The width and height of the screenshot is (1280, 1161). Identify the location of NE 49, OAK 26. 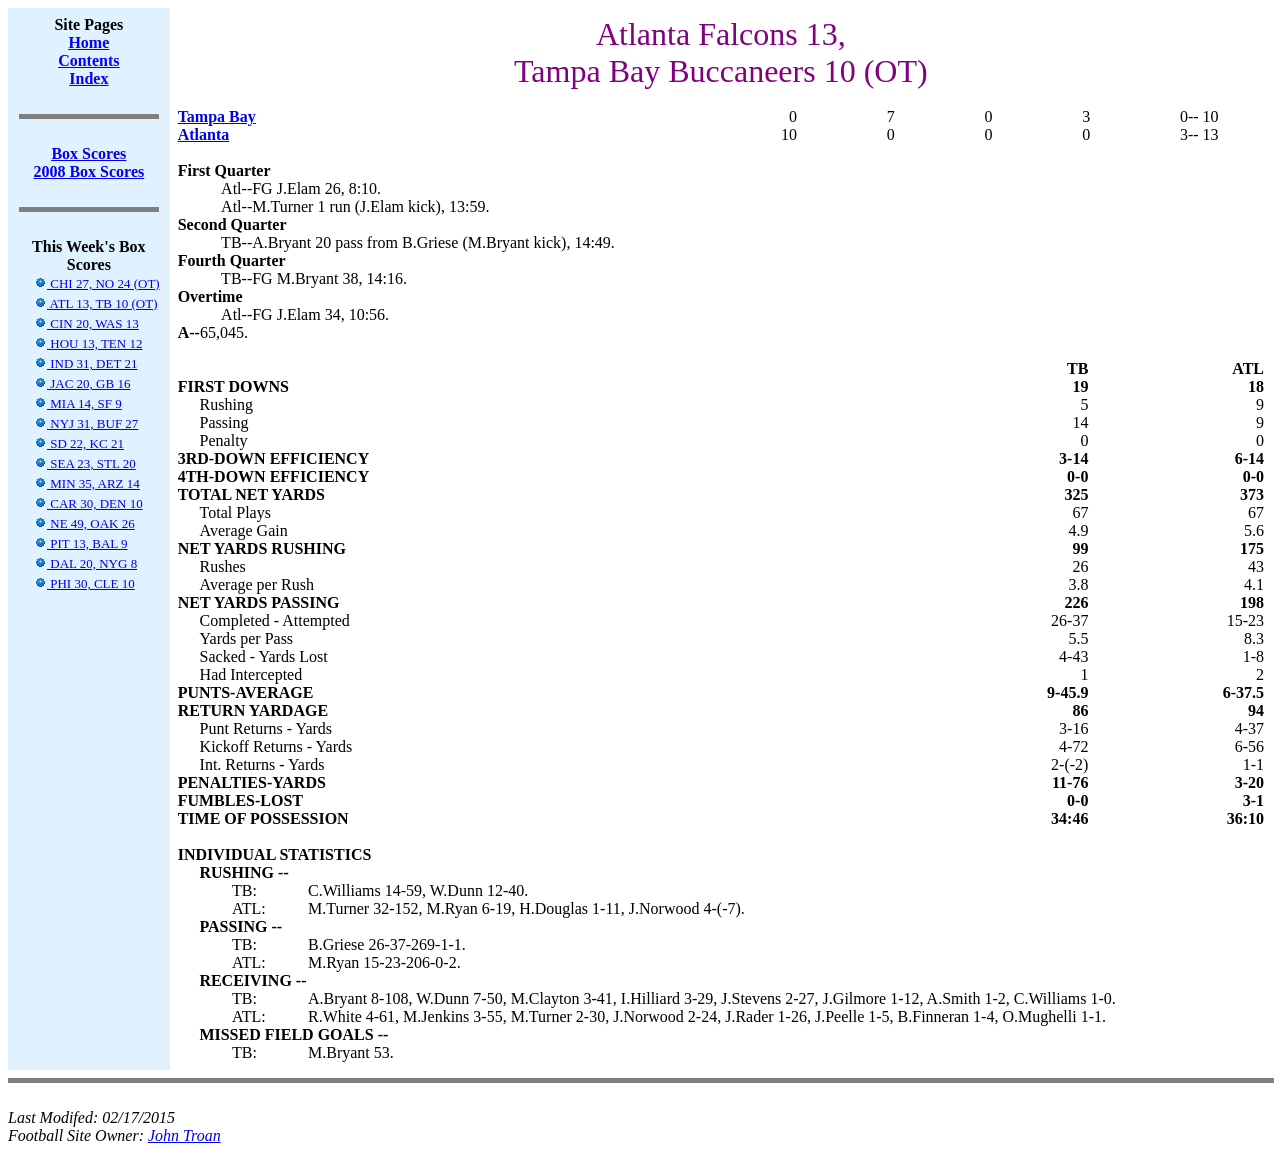
(84, 523).